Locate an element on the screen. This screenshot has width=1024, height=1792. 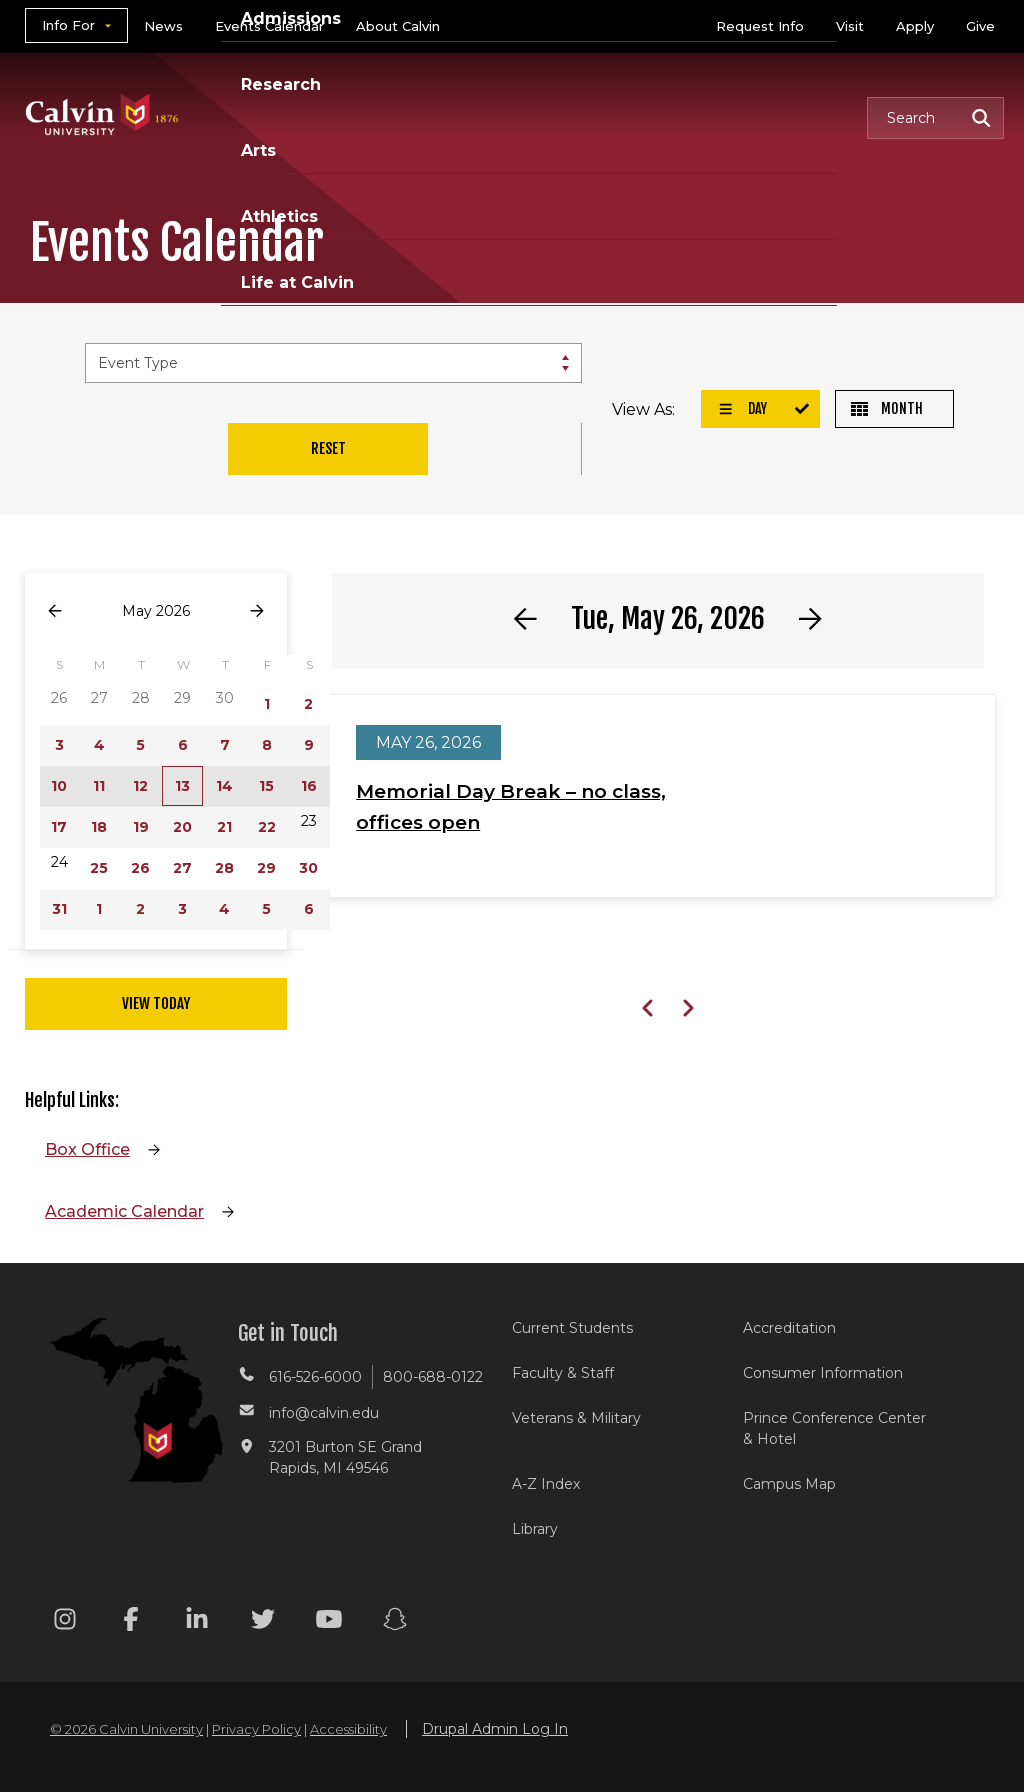
Athletics is located at coordinates (279, 216).